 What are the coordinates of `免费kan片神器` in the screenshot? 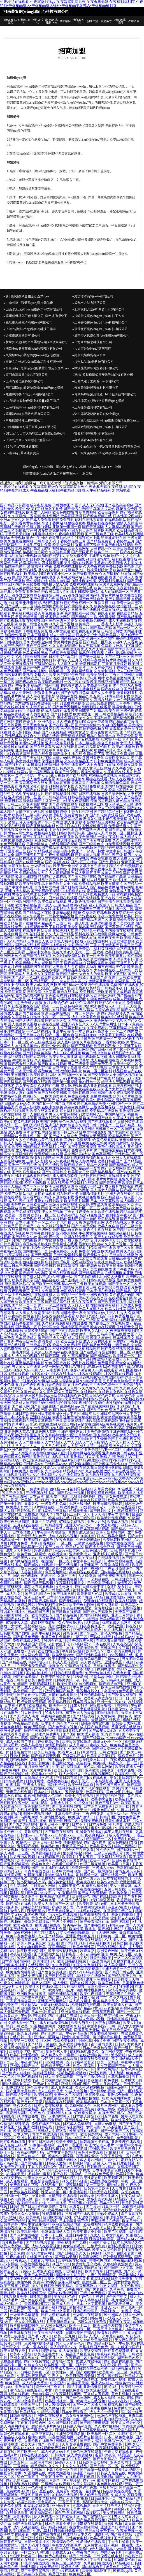 It's located at (44, 2282).